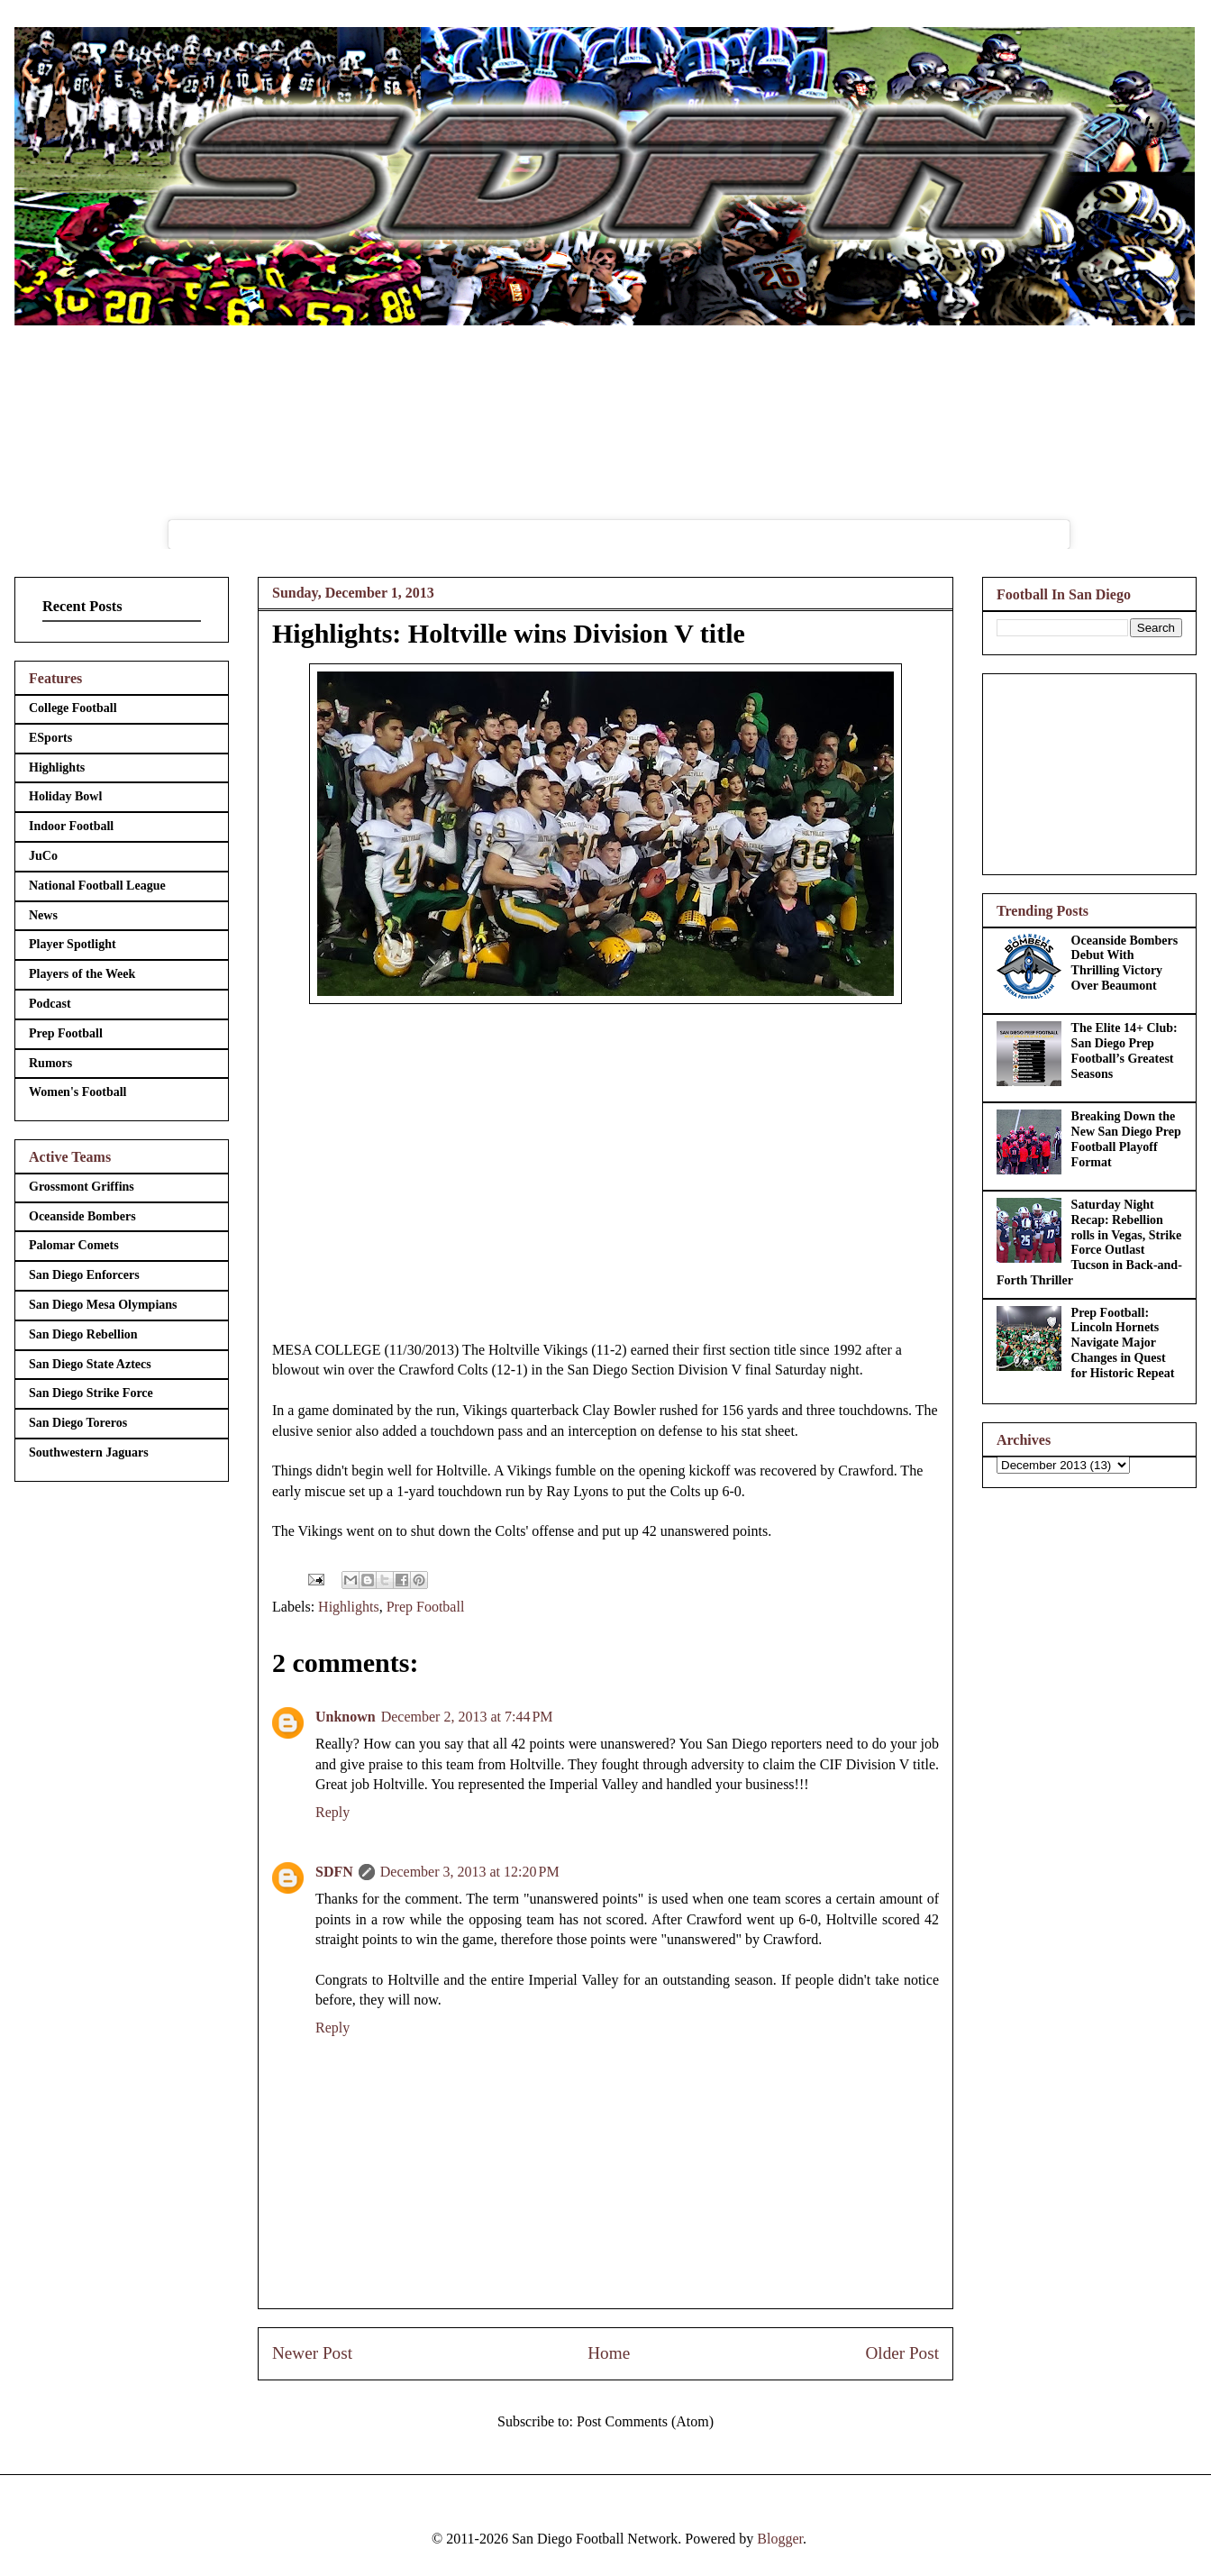 Image resolution: width=1211 pixels, height=2576 pixels. I want to click on Player Spotlight, so click(72, 944).